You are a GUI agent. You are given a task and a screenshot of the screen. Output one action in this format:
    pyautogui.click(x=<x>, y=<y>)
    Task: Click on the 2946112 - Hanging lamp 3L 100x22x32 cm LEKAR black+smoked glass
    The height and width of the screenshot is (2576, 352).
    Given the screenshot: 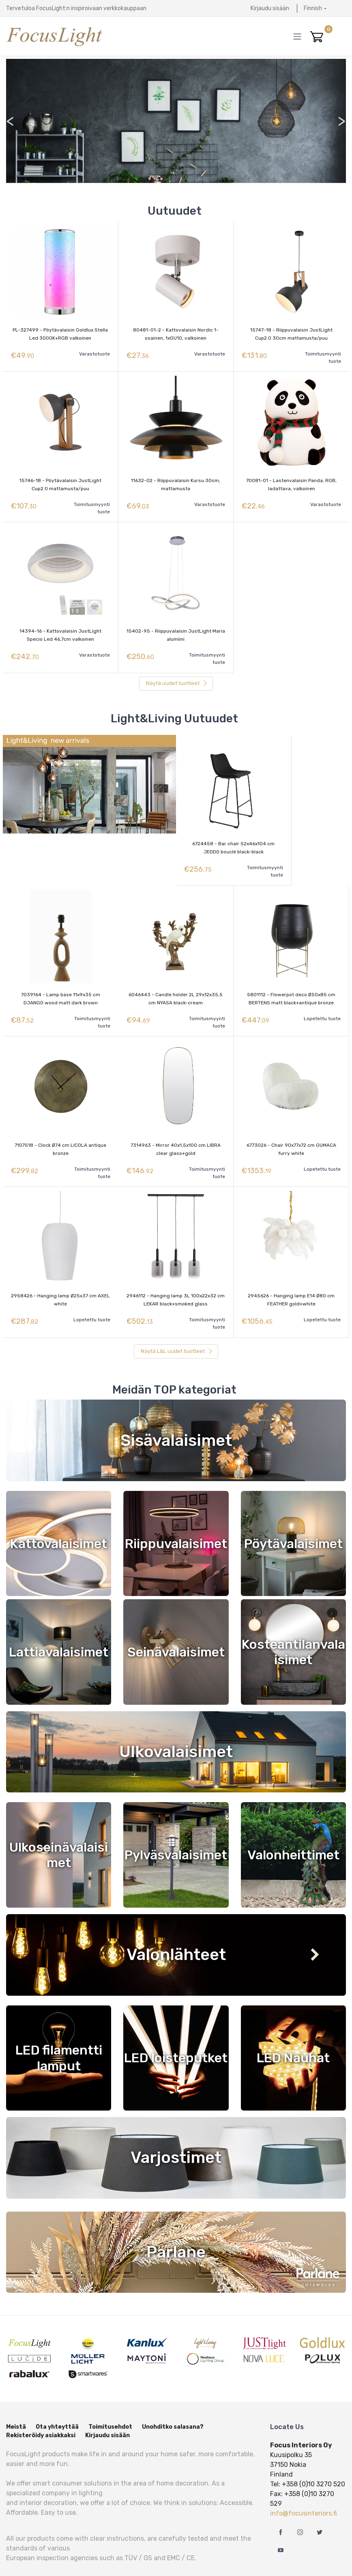 What is the action you would take?
    pyautogui.click(x=176, y=1279)
    